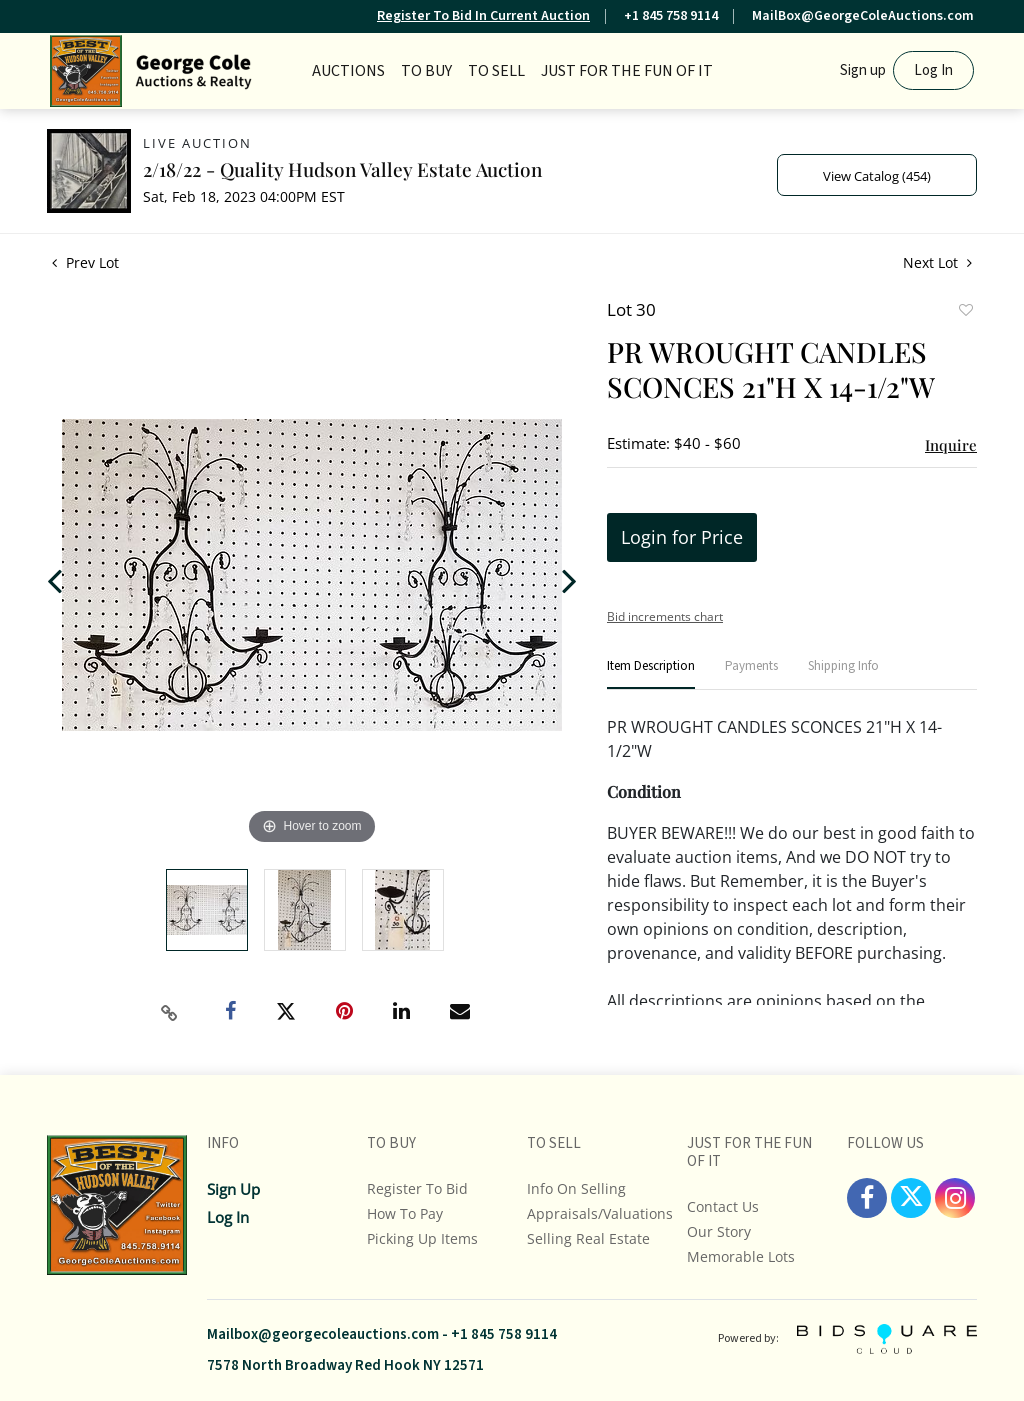  What do you see at coordinates (600, 1213) in the screenshot?
I see `Appraisals/Valuations` at bounding box center [600, 1213].